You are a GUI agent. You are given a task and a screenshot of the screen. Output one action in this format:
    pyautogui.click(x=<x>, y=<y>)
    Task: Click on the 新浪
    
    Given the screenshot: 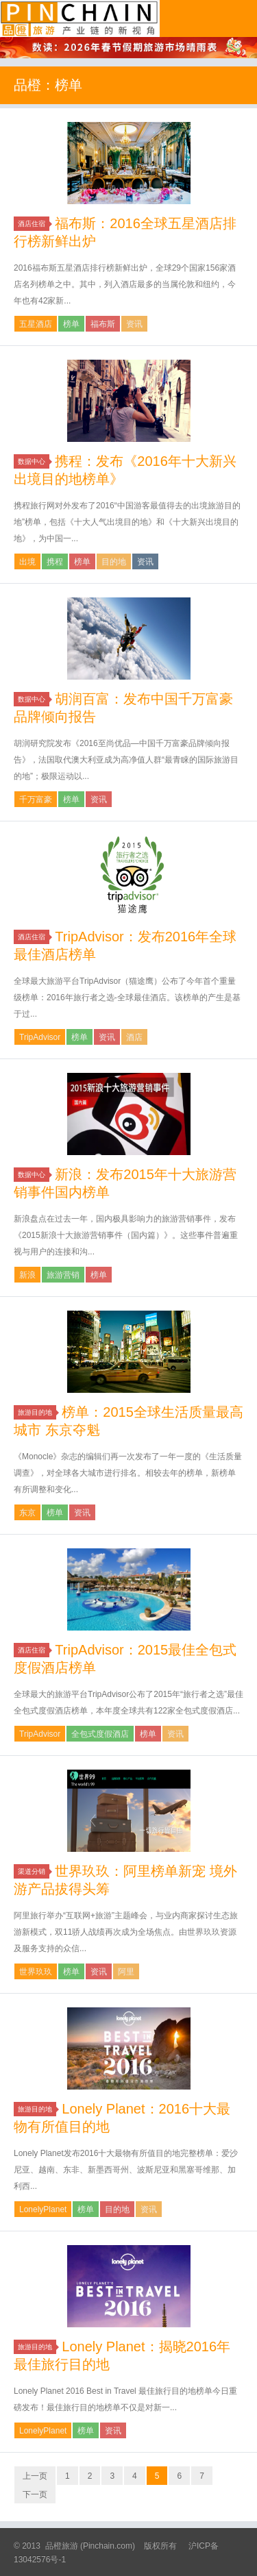 What is the action you would take?
    pyautogui.click(x=27, y=1275)
    